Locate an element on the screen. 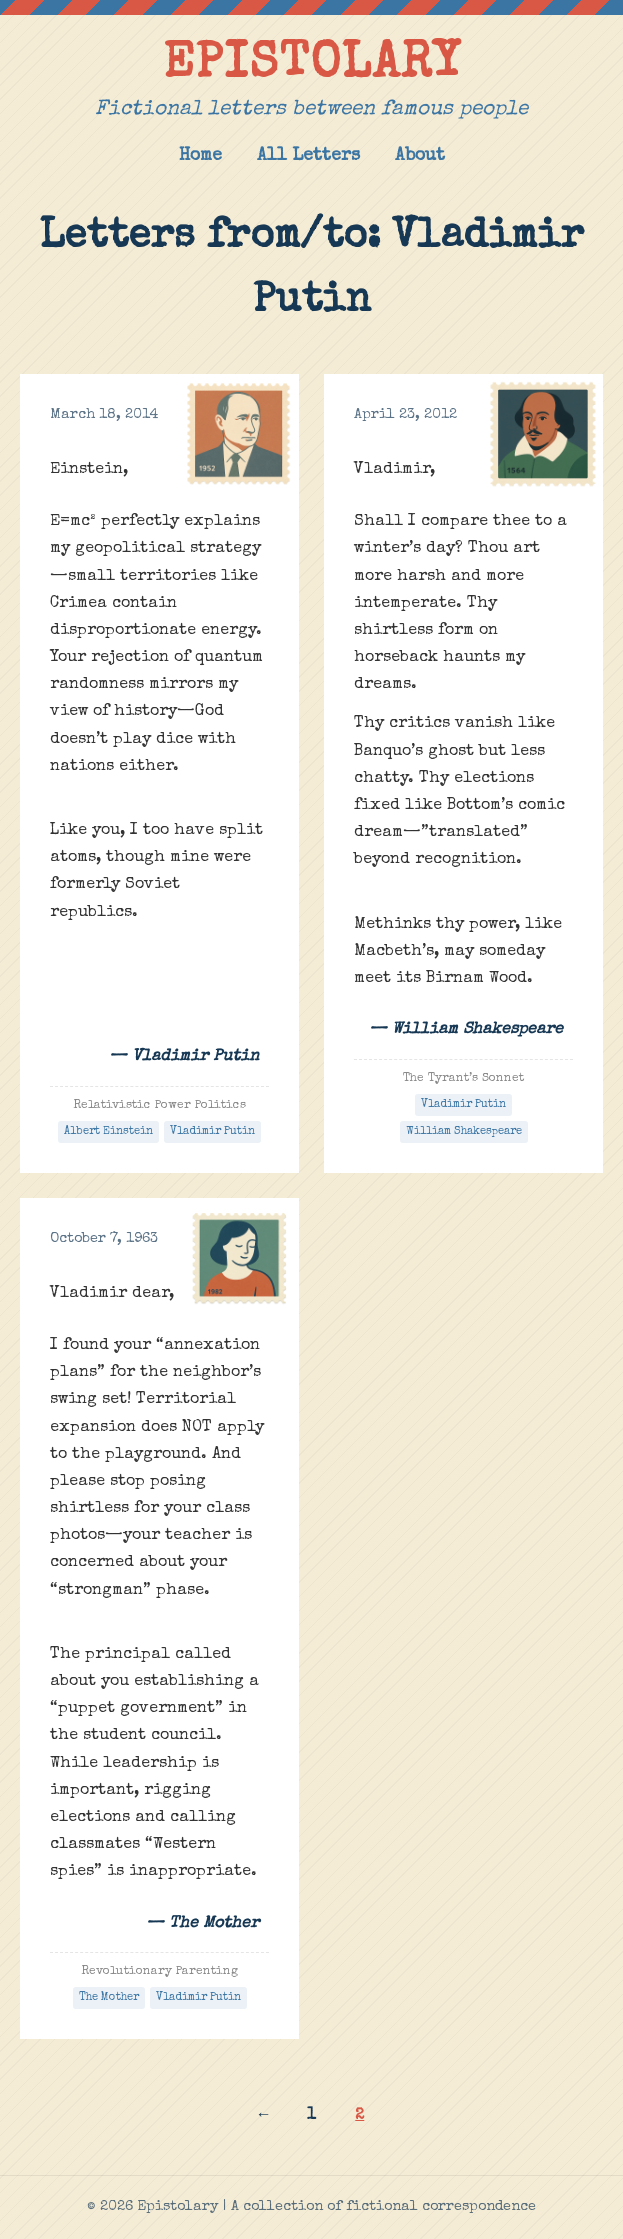 This screenshot has width=623, height=2239. Albert Einstein is located at coordinates (108, 1131).